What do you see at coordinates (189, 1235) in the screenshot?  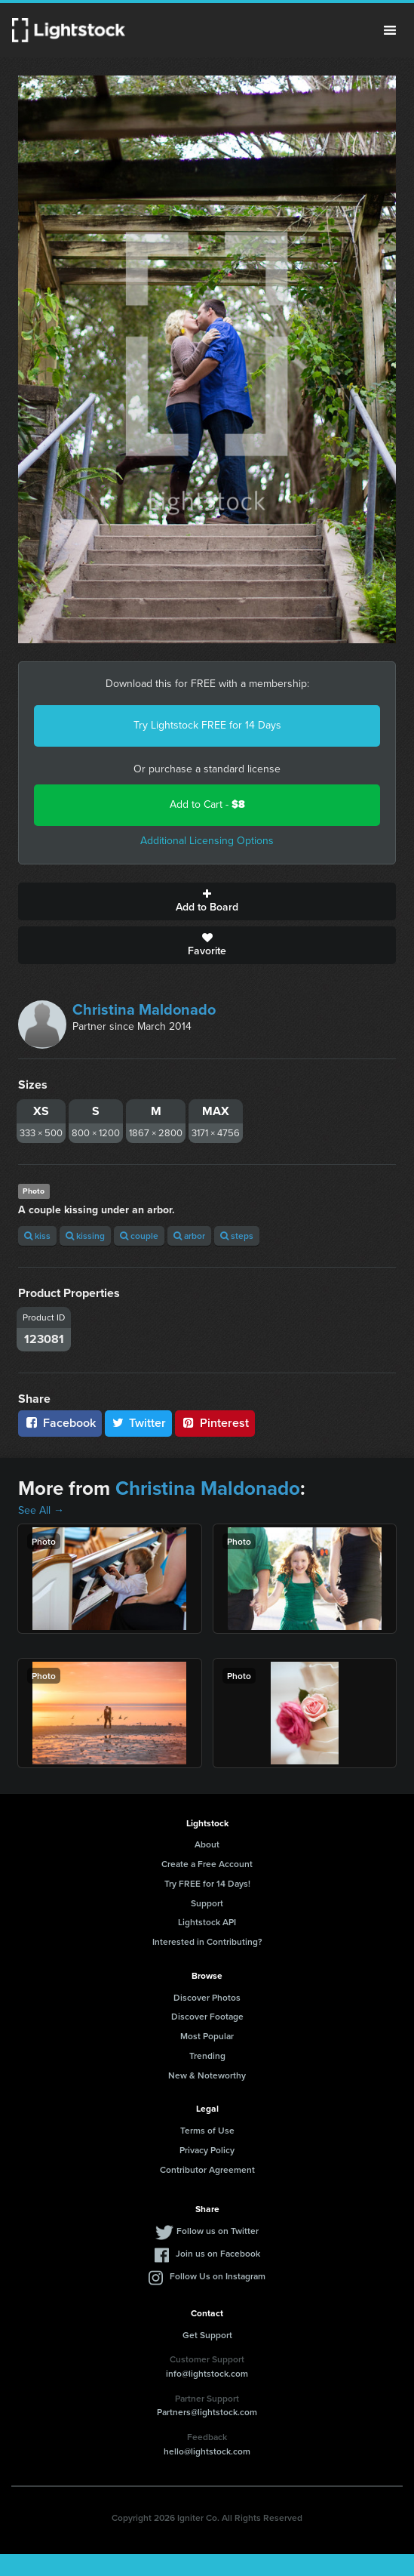 I see `arbor` at bounding box center [189, 1235].